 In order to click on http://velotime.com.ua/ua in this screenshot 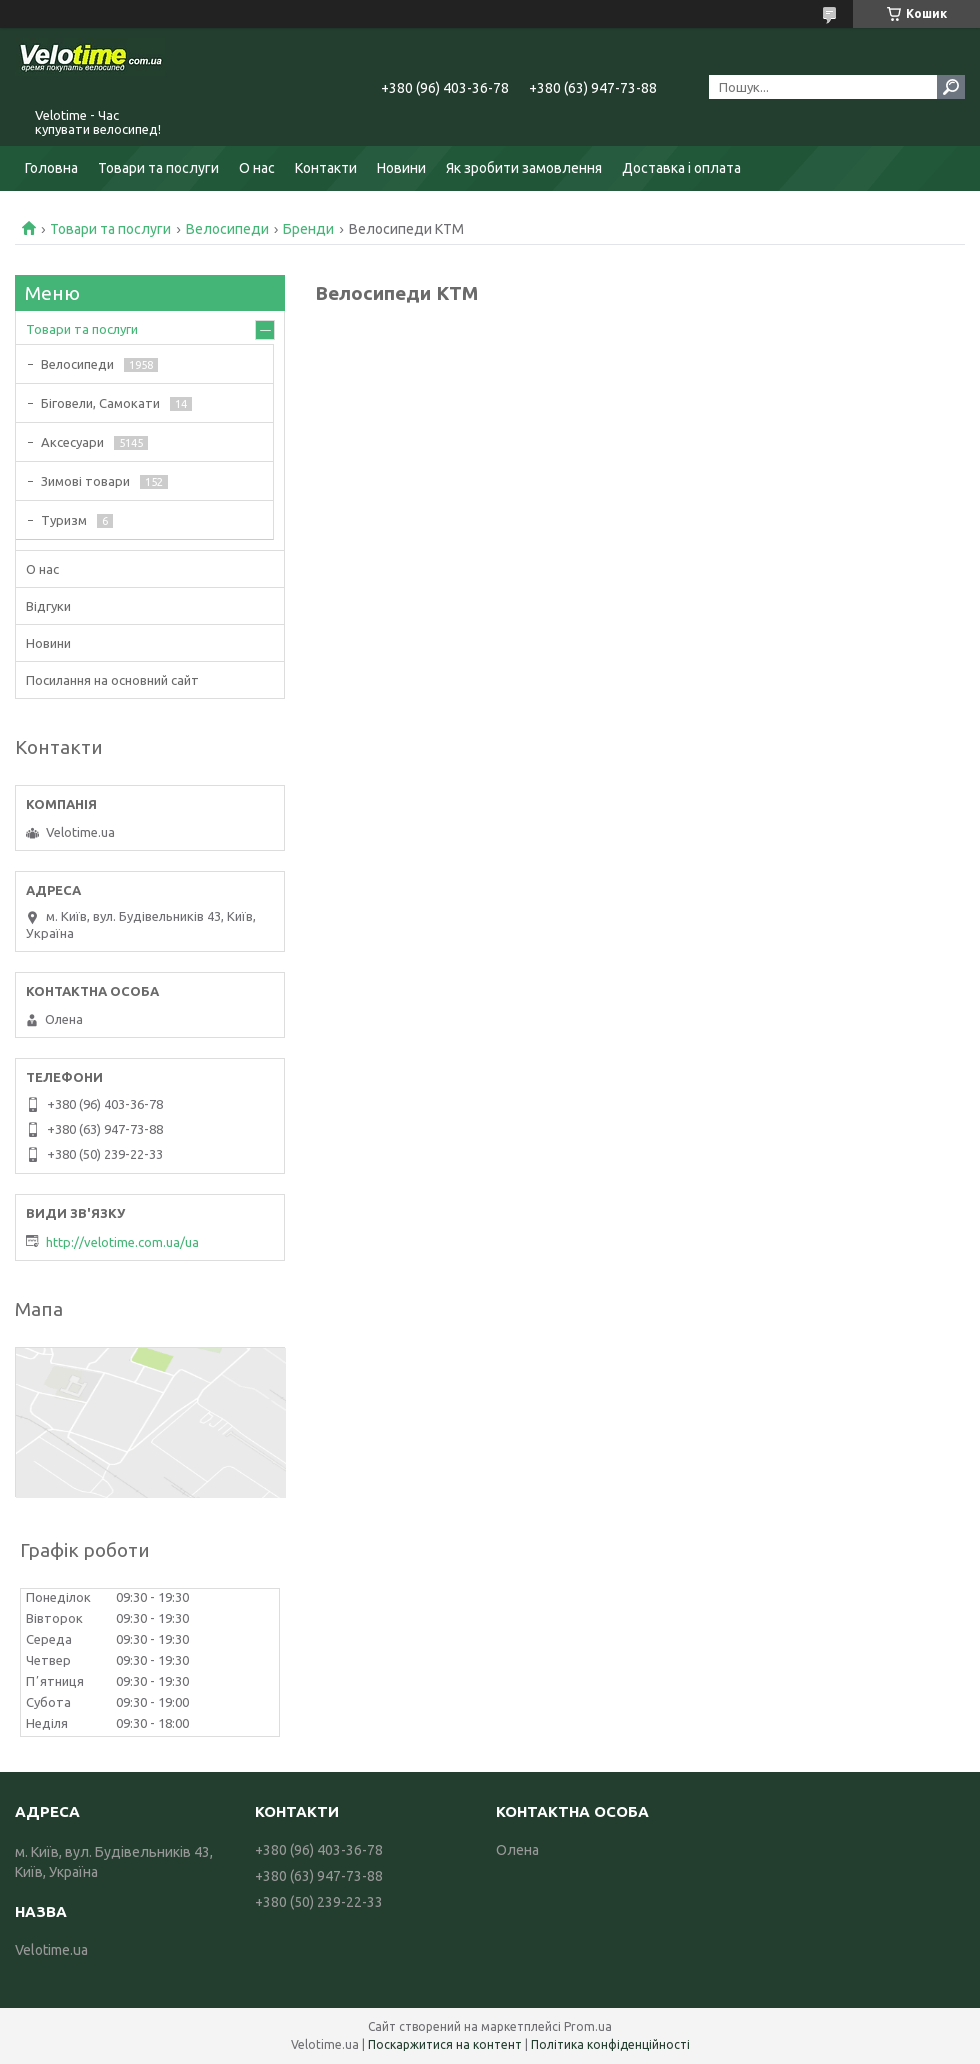, I will do `click(122, 1242)`.